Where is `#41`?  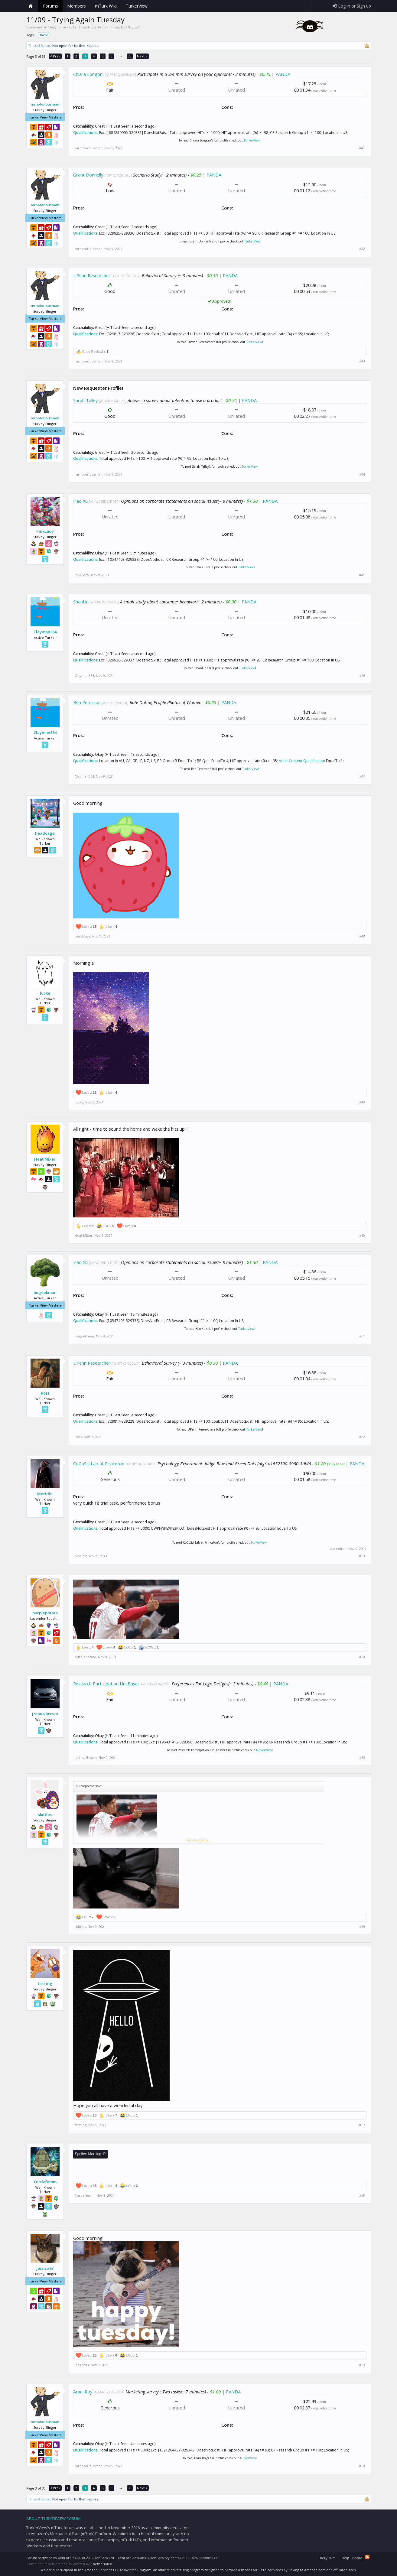
#41 is located at coordinates (362, 148).